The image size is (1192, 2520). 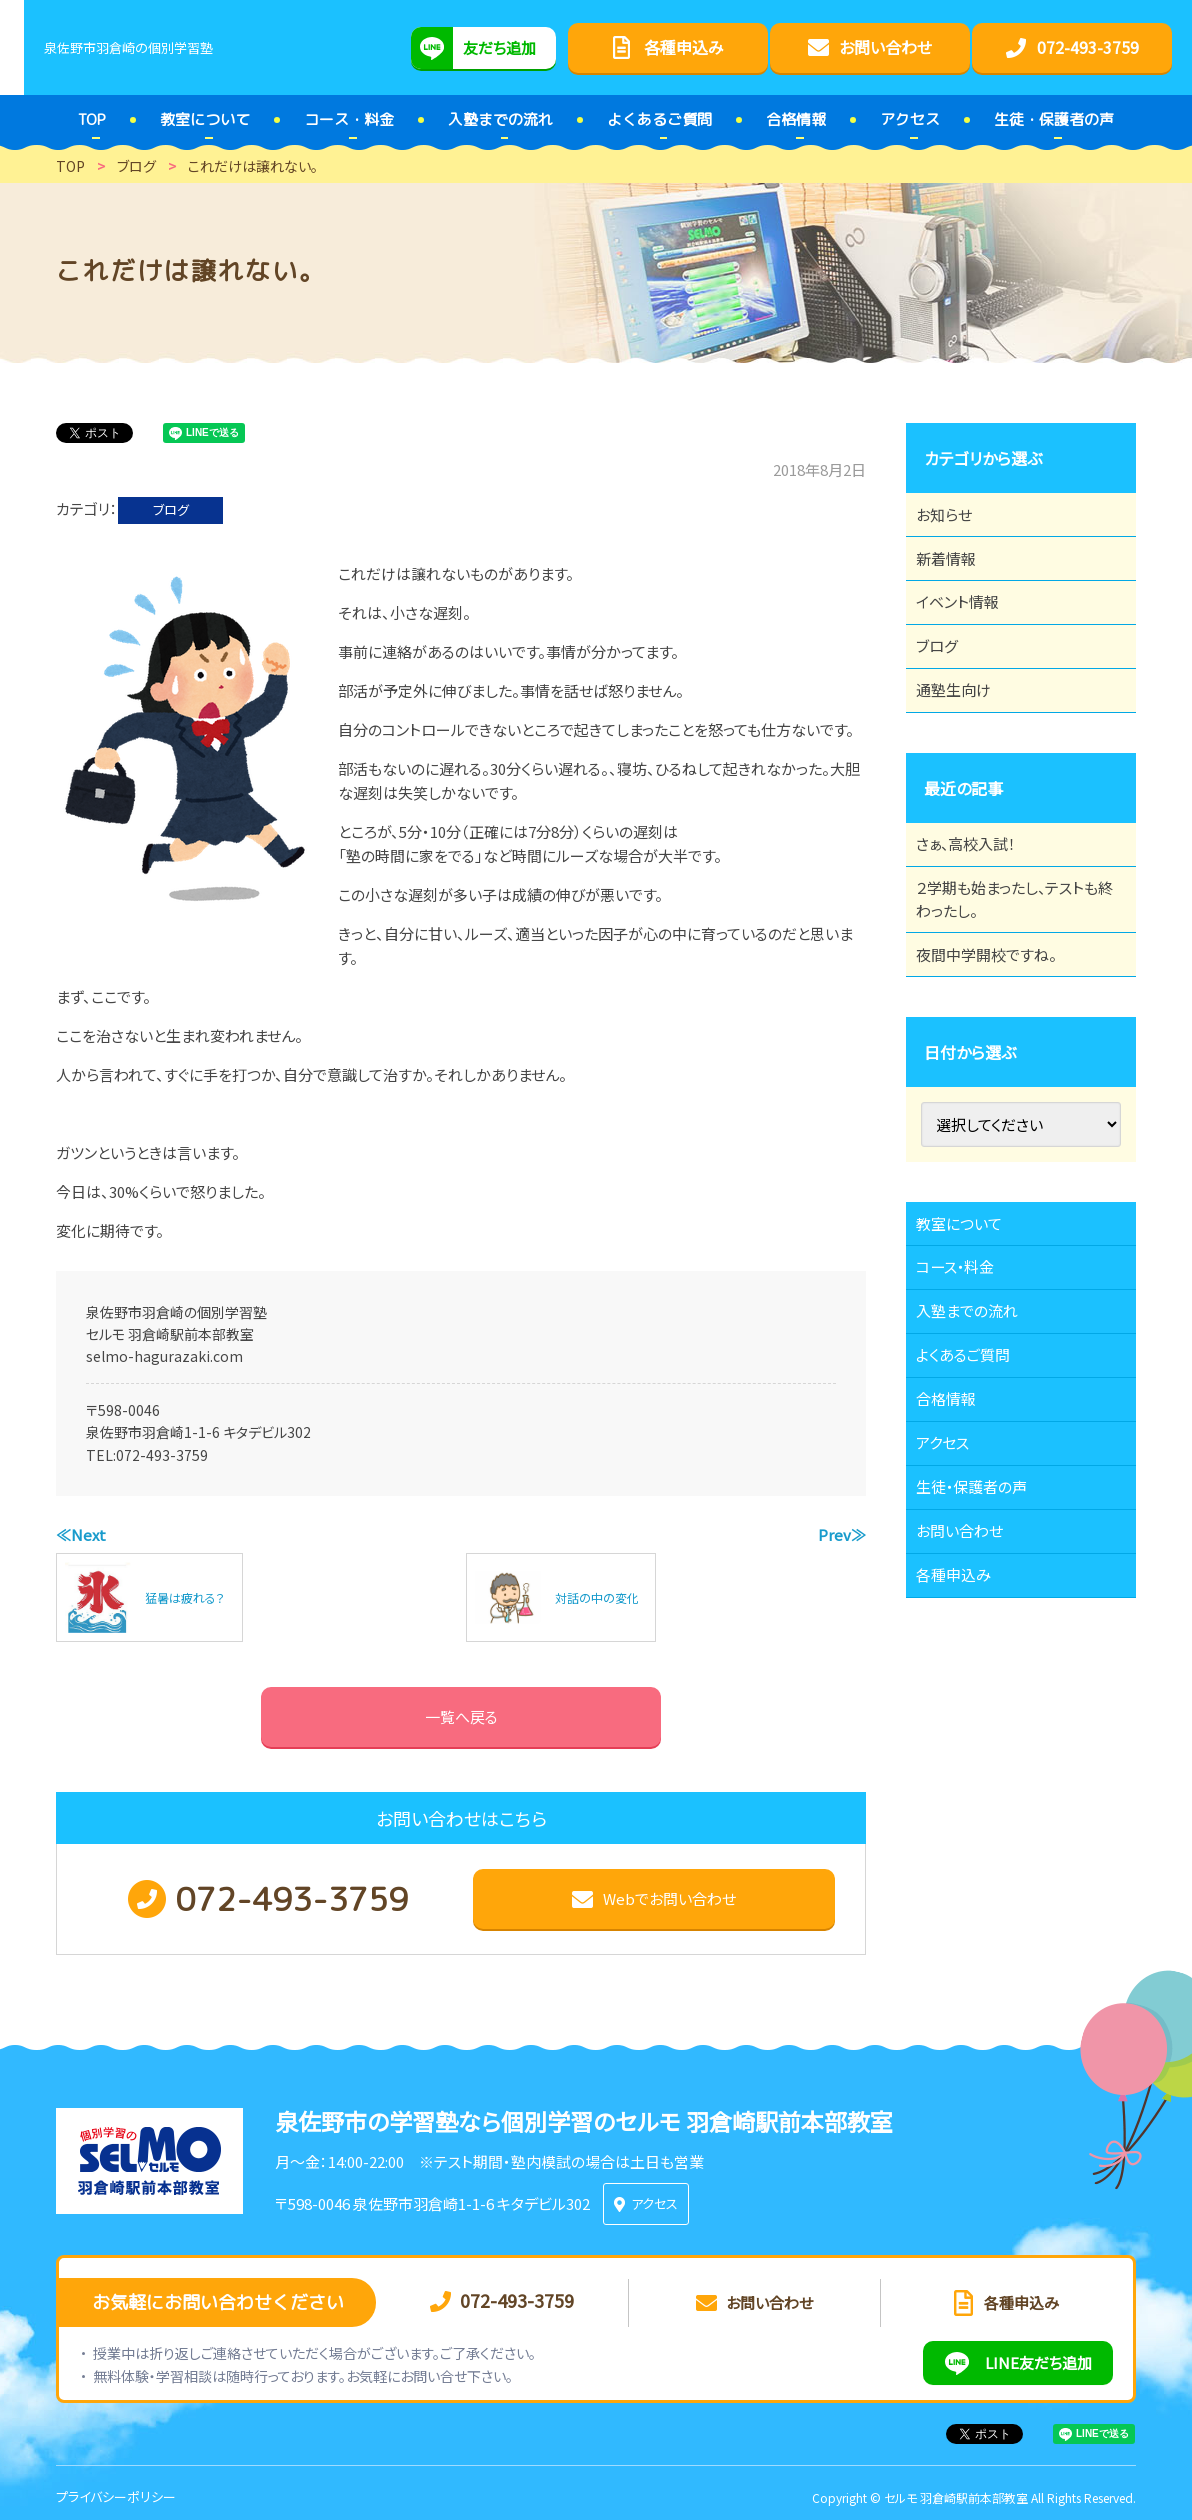 What do you see at coordinates (970, 1704) in the screenshot?
I see `お問い合わせ` at bounding box center [970, 1704].